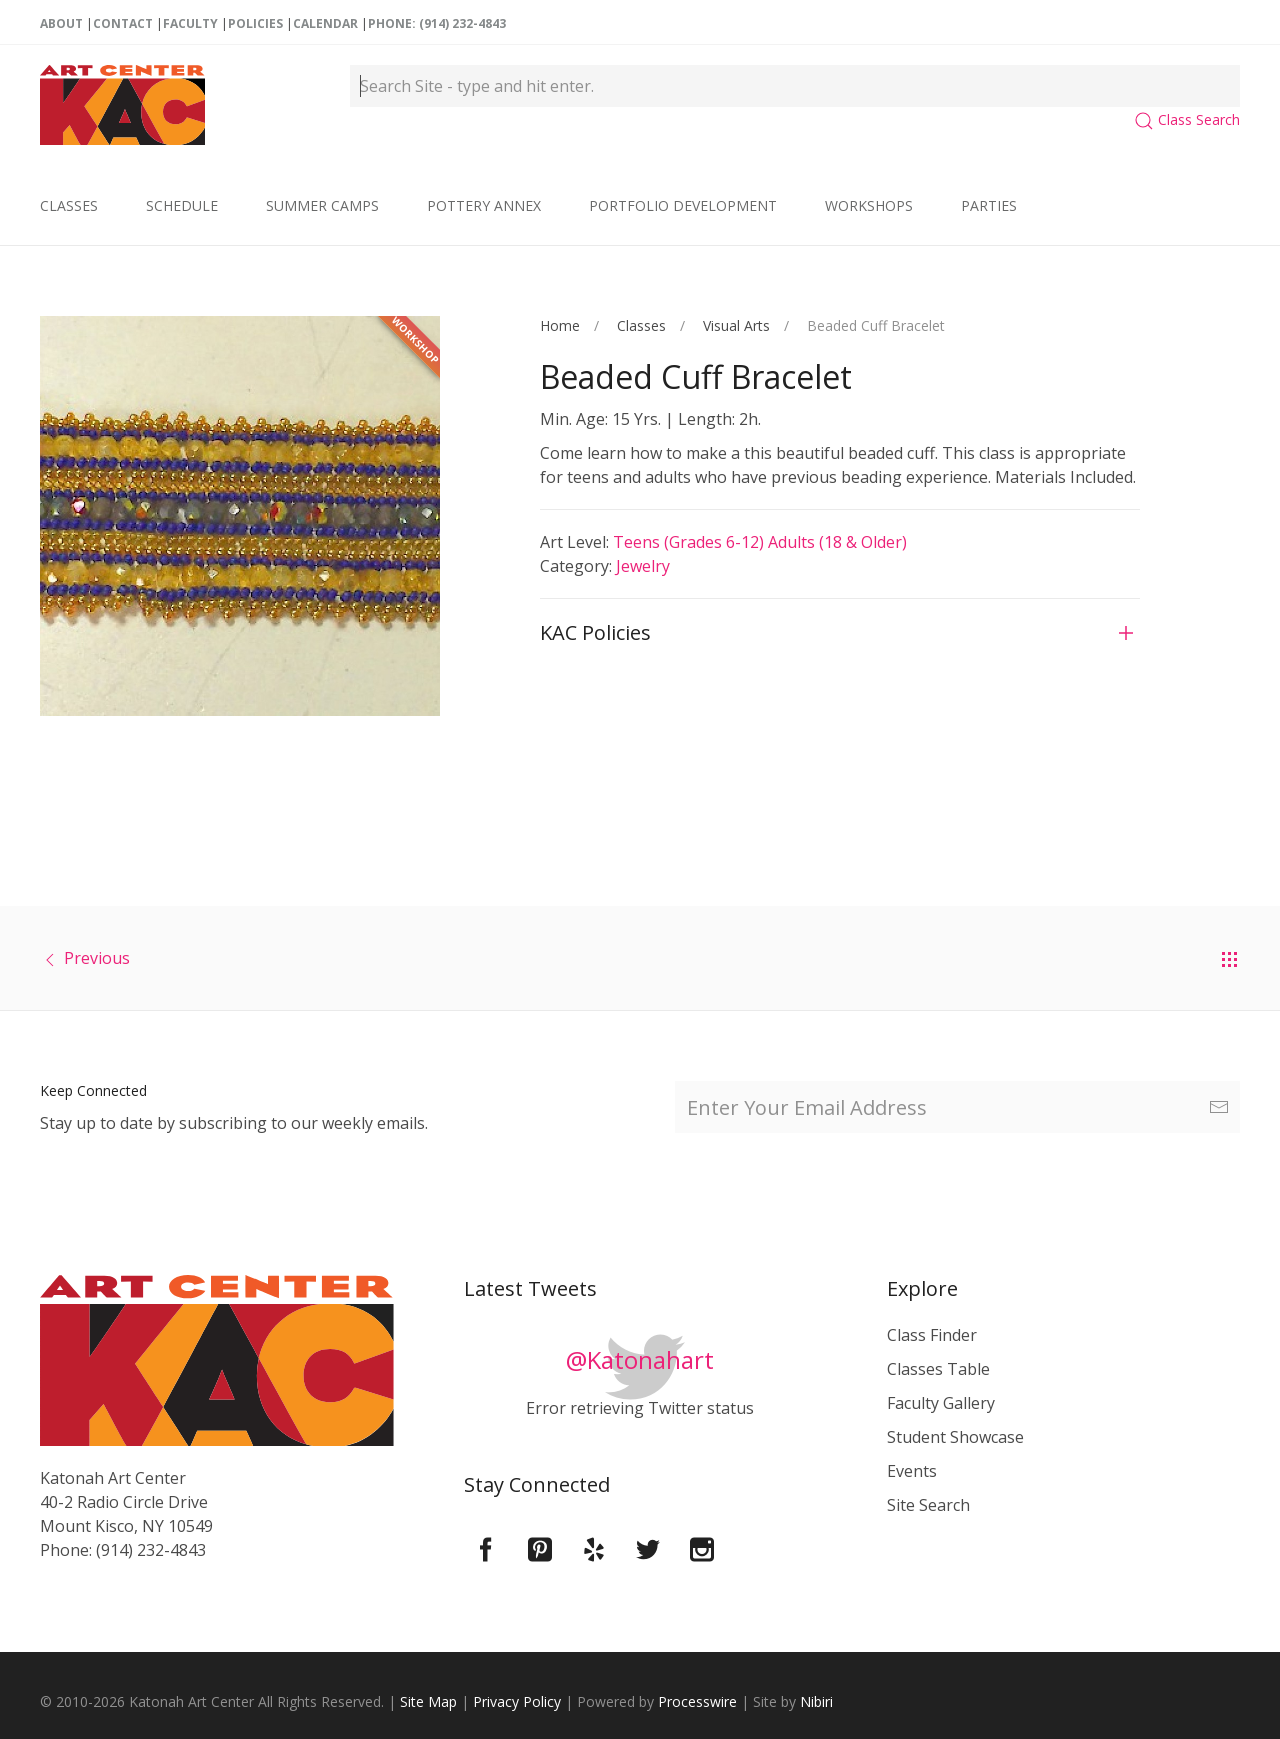  Describe the element at coordinates (1187, 119) in the screenshot. I see `Class Search` at that location.